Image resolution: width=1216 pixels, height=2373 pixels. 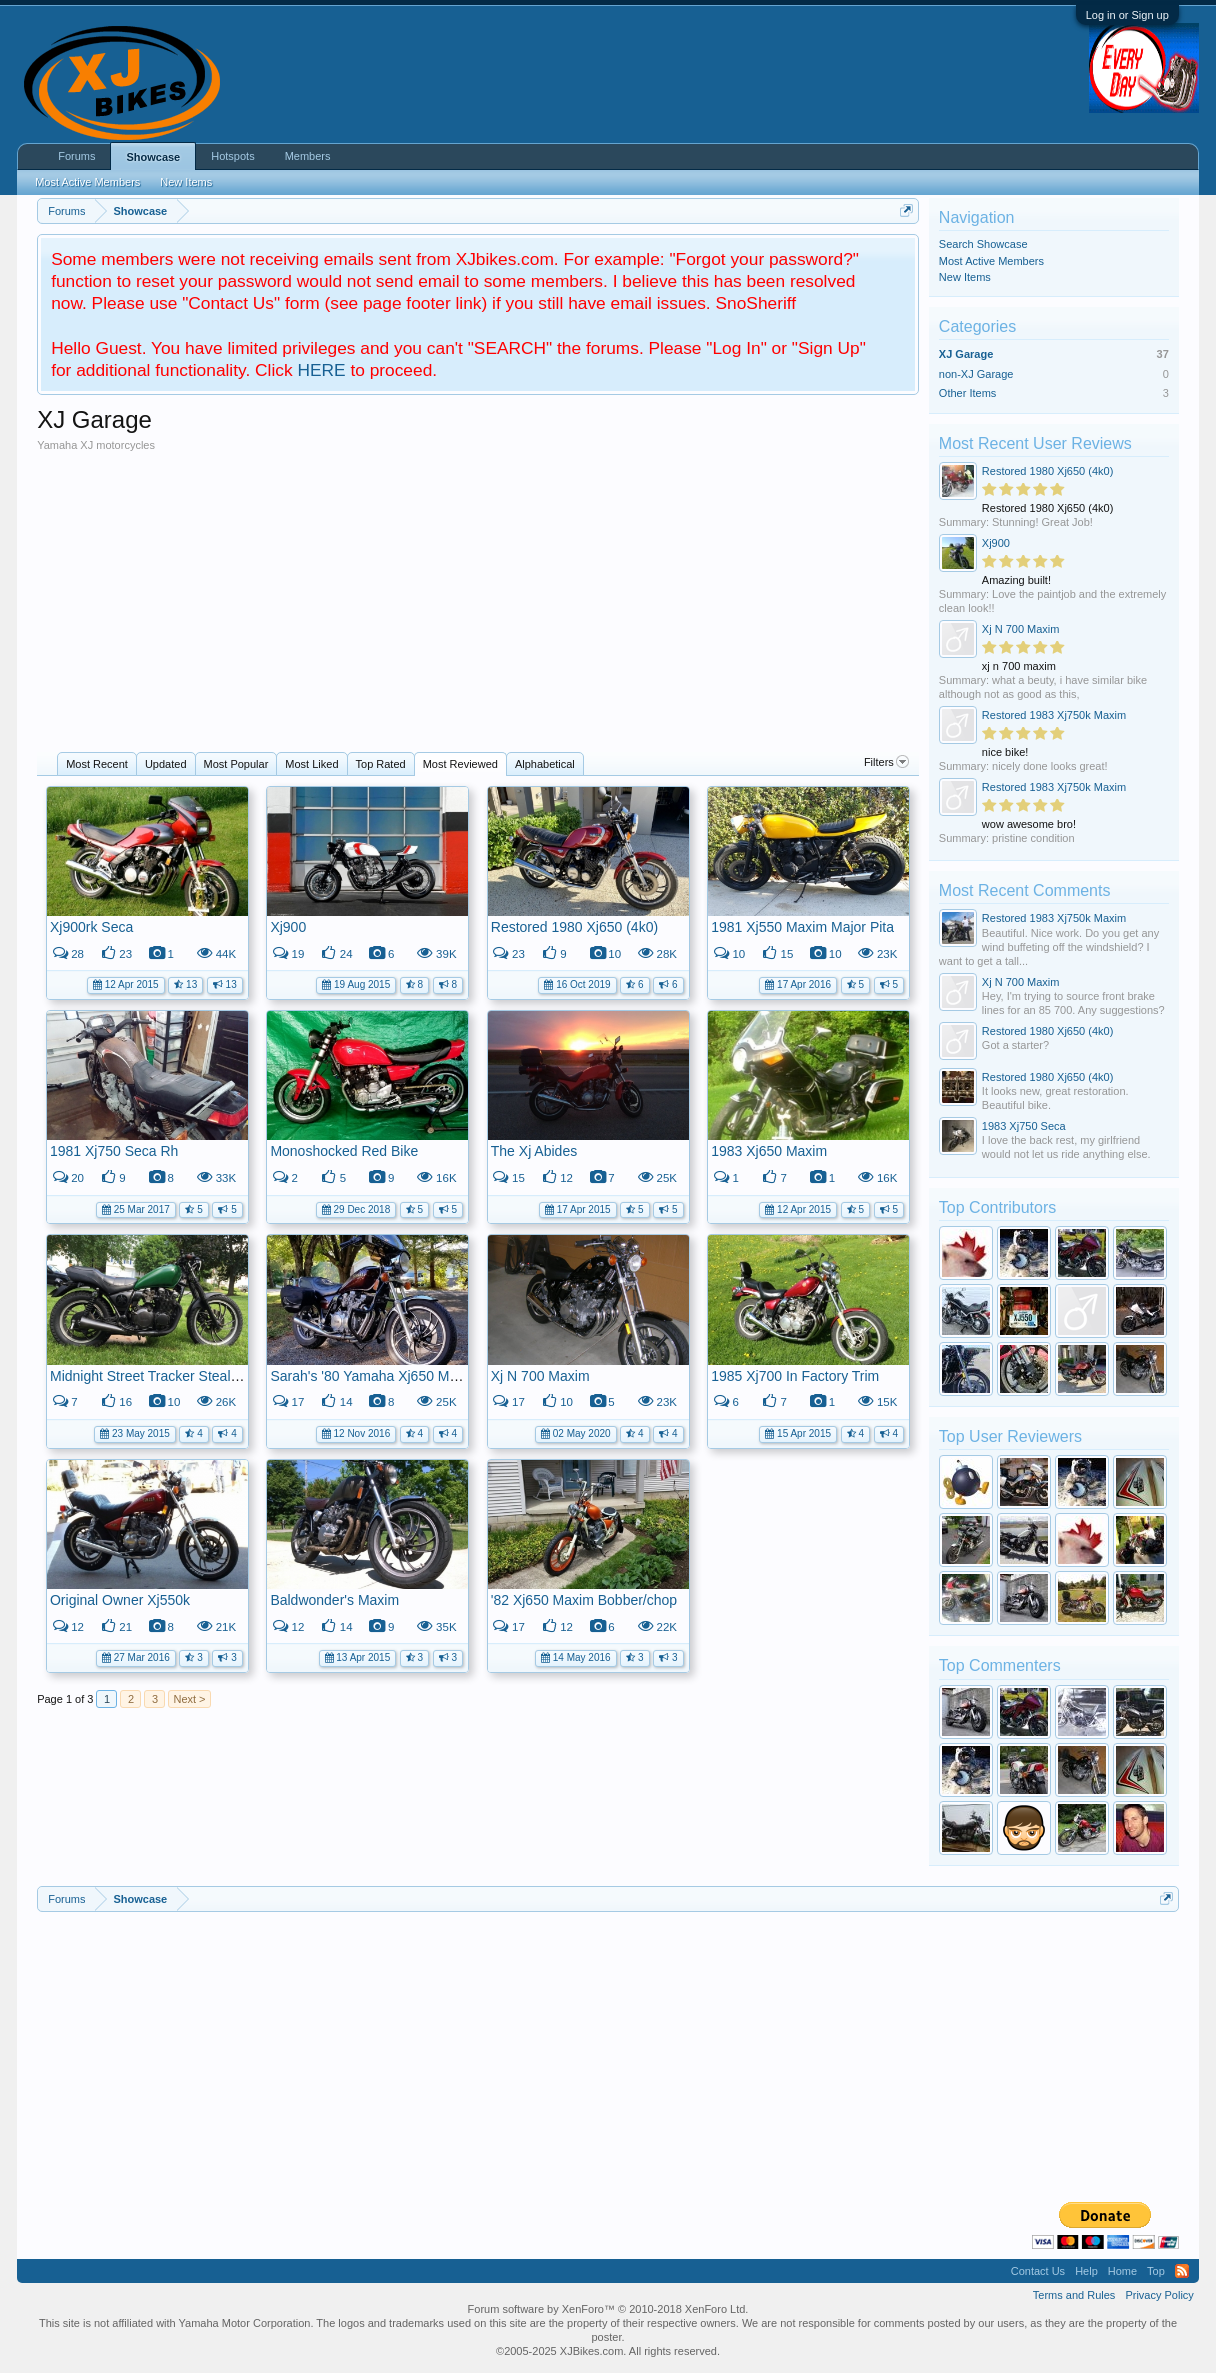 What do you see at coordinates (608, 2309) in the screenshot?
I see `Forum software by XenForo™` at bounding box center [608, 2309].